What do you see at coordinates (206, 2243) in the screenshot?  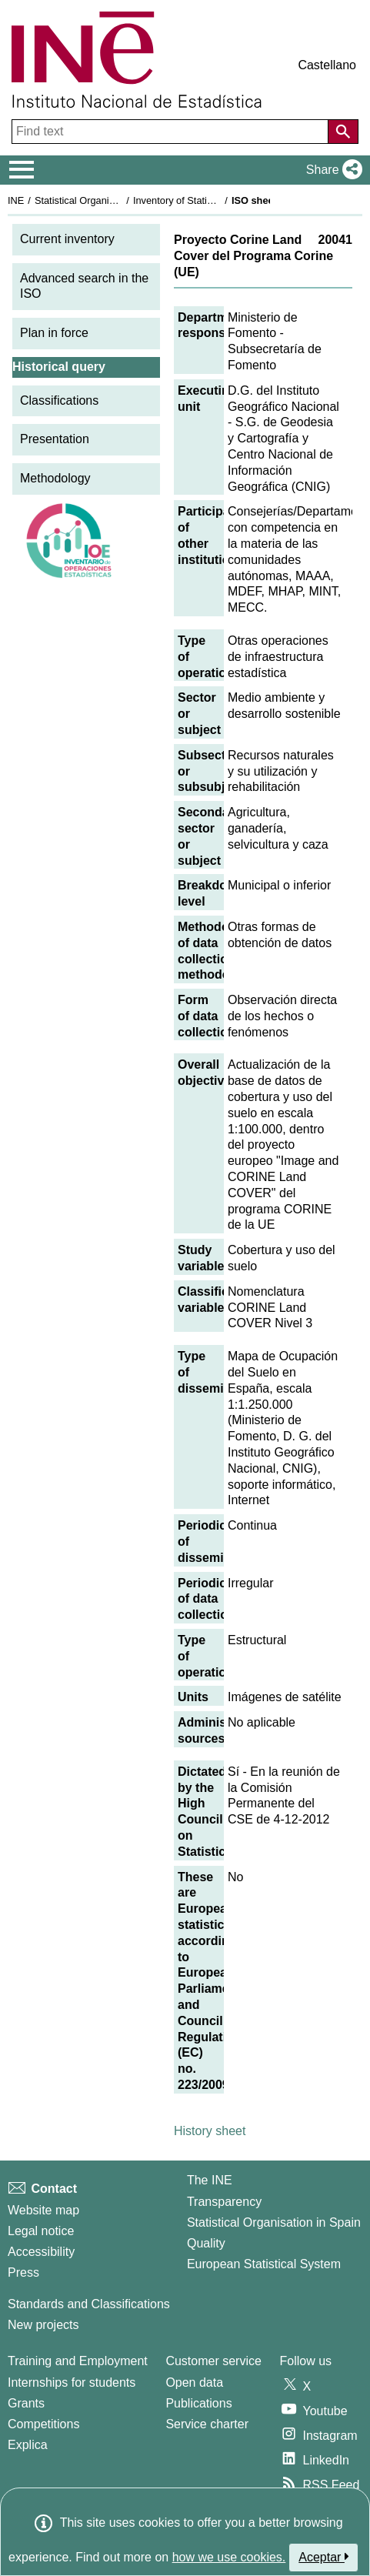 I see `Quality` at bounding box center [206, 2243].